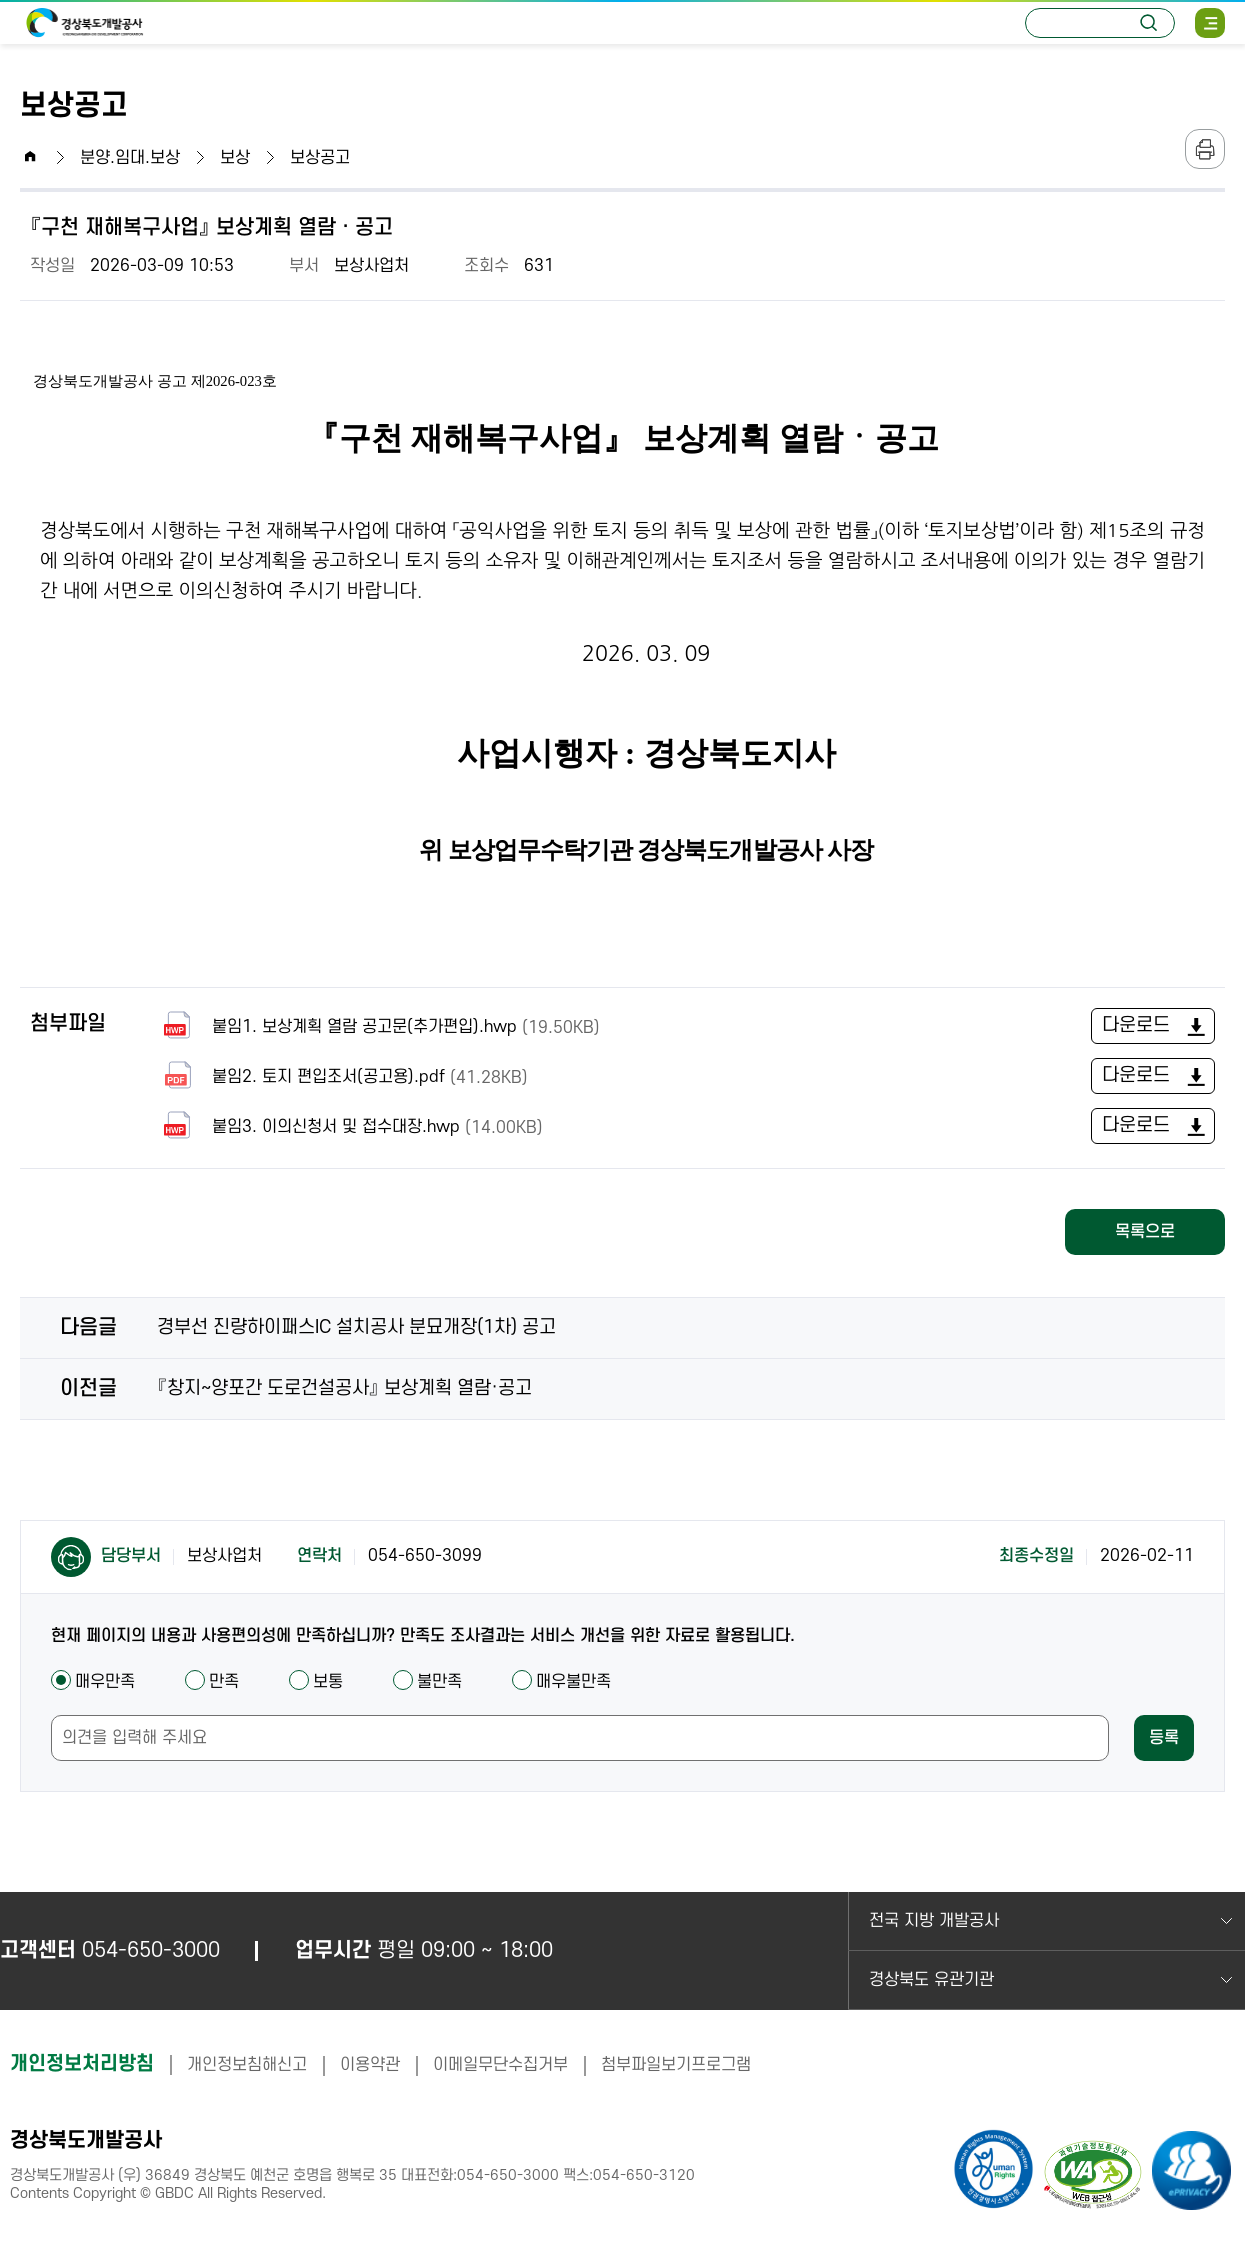 The width and height of the screenshot is (1245, 2268). What do you see at coordinates (500, 2065) in the screenshot?
I see `이메일무단수집거부` at bounding box center [500, 2065].